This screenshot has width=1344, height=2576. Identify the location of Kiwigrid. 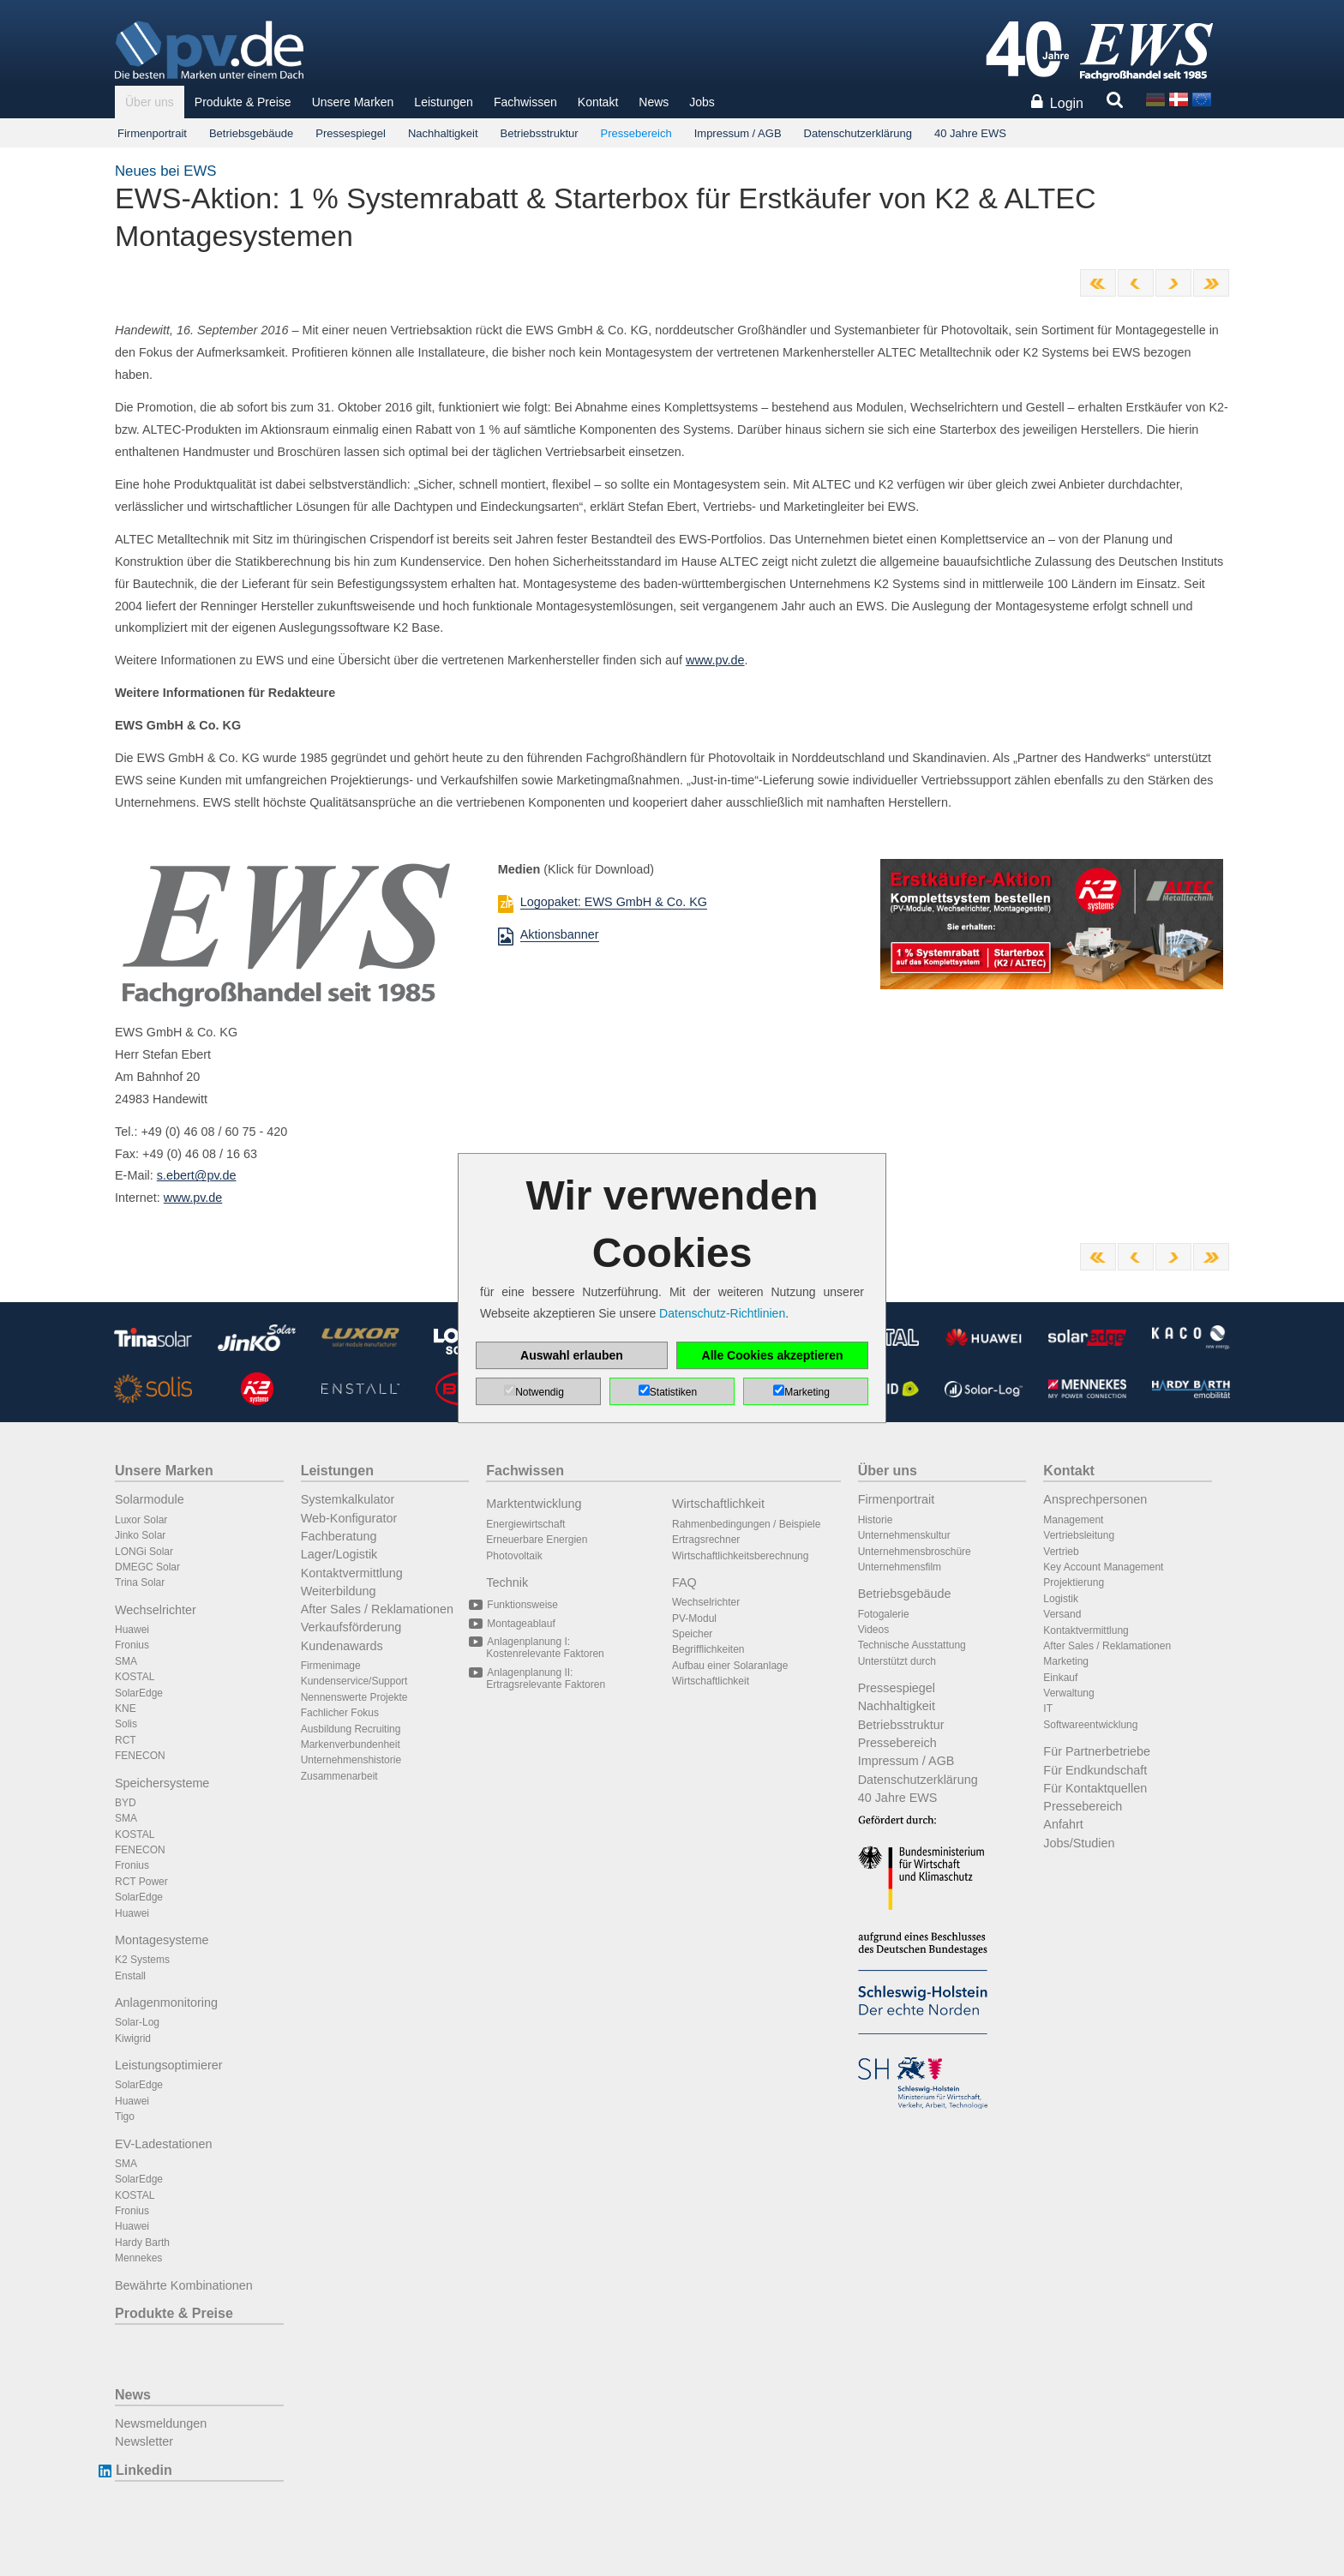
(133, 2039).